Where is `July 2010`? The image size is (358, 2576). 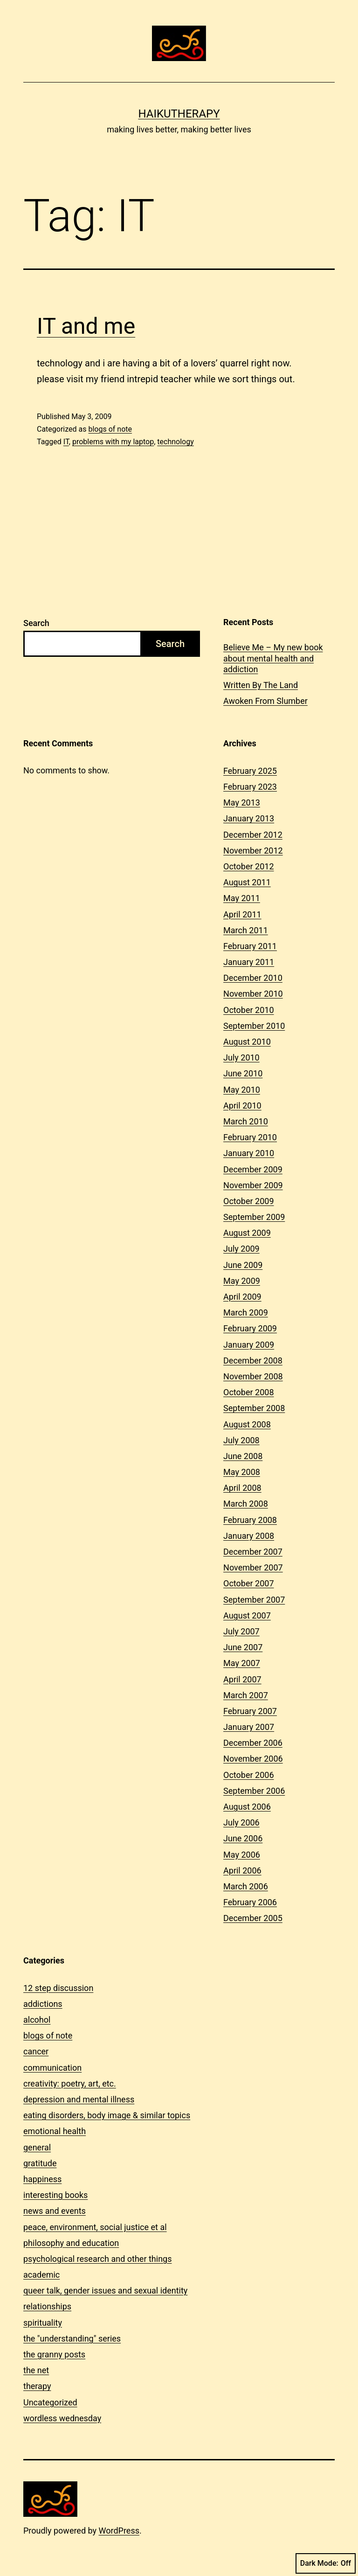
July 2010 is located at coordinates (241, 1057).